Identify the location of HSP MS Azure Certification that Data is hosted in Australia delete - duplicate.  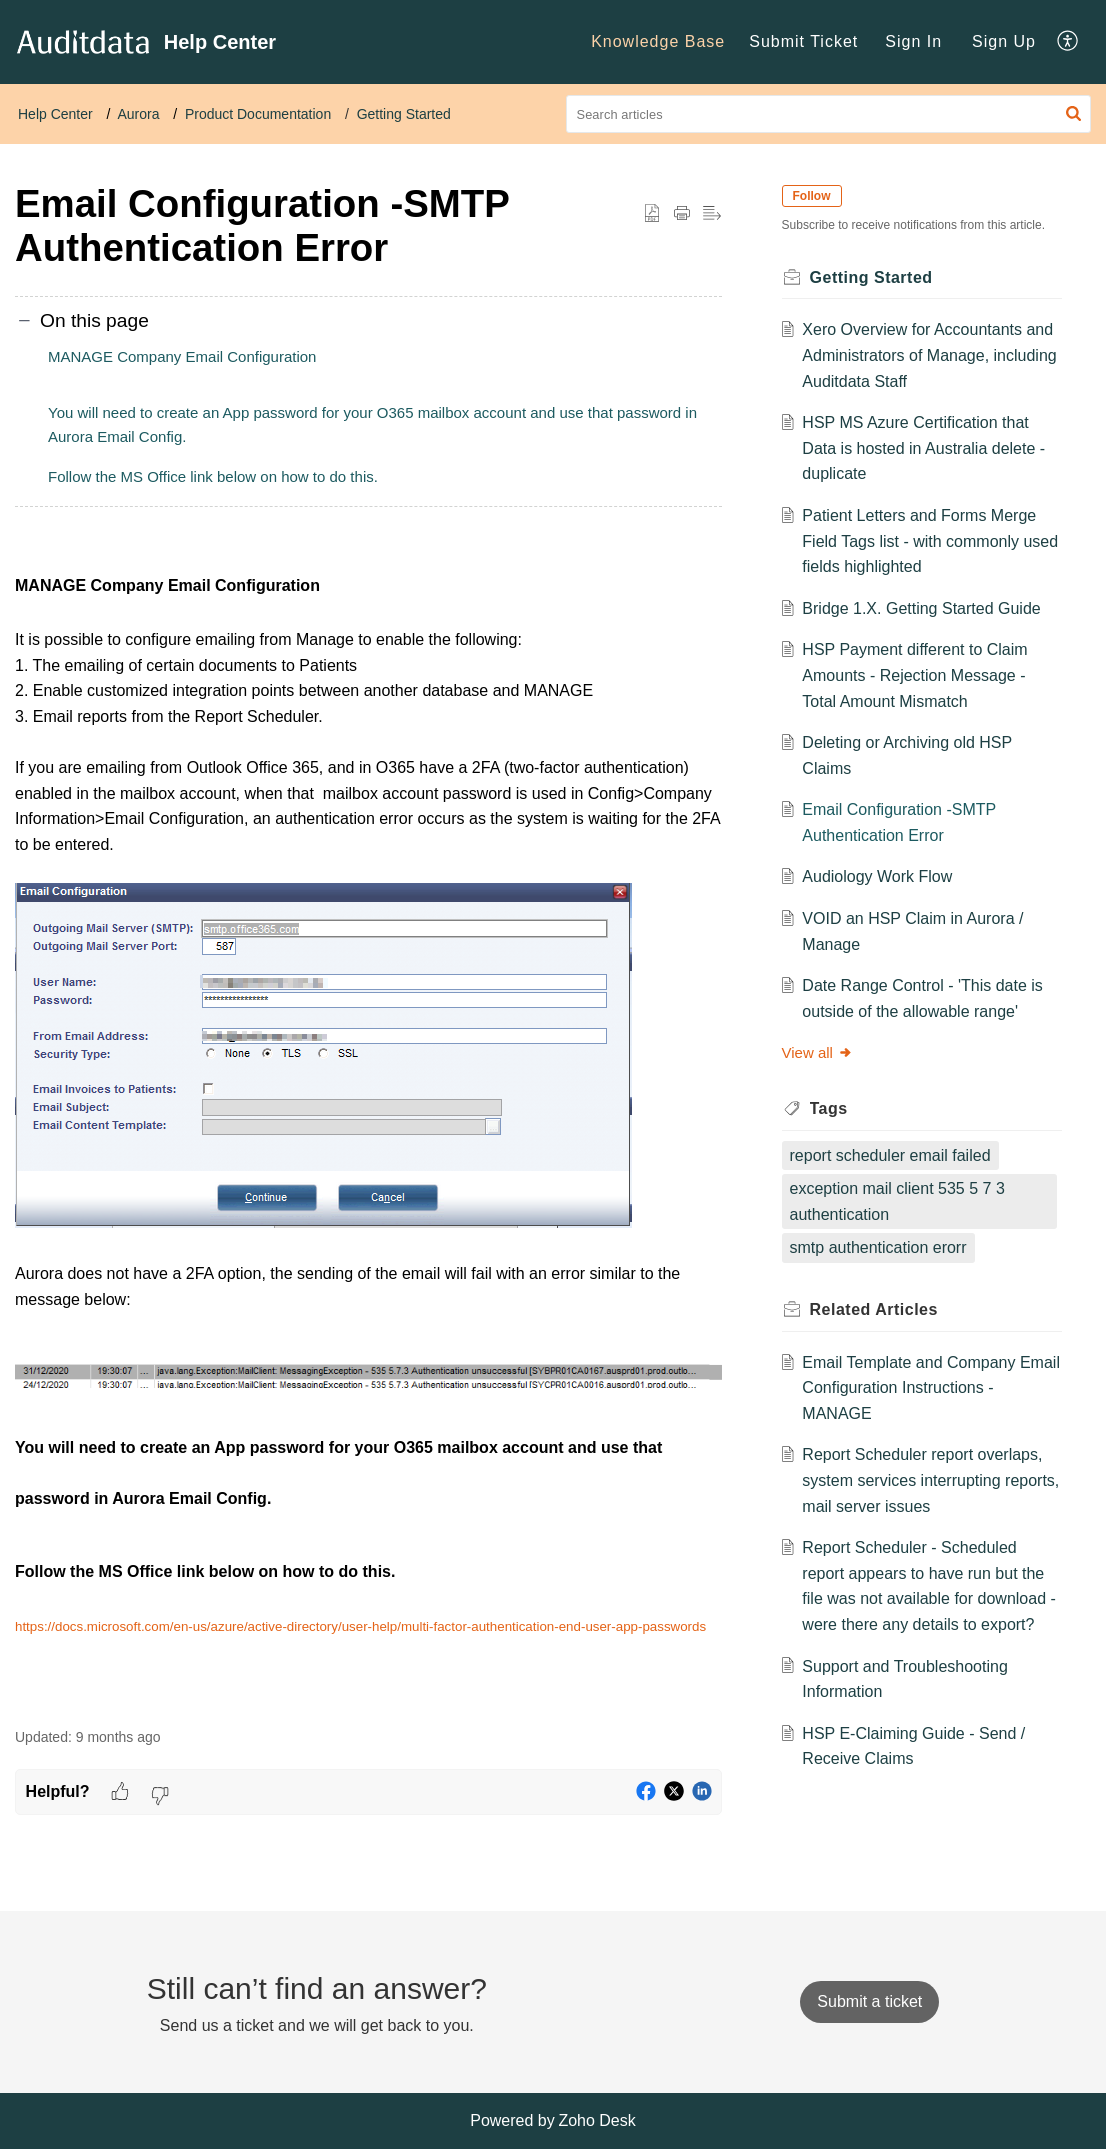
(928, 448).